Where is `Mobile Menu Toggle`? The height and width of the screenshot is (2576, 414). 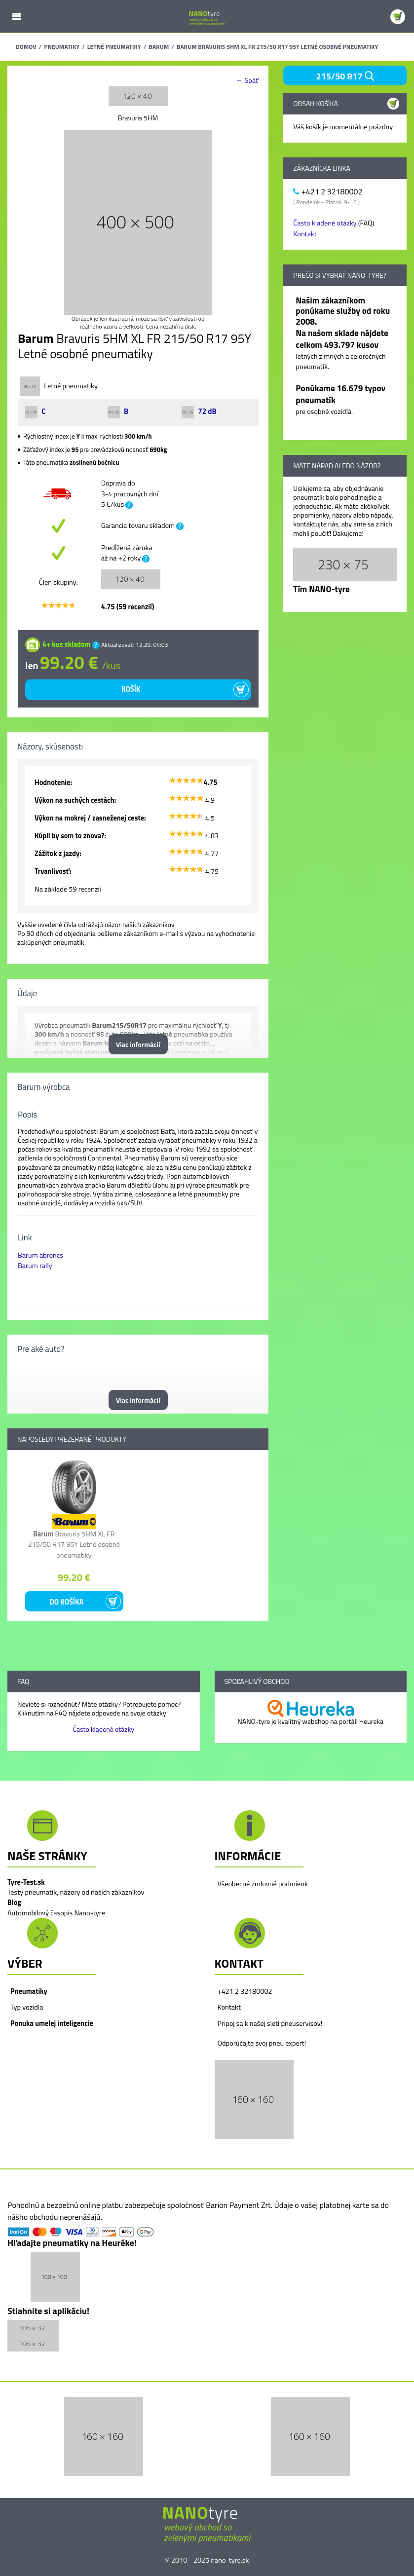
Mobile Menu Toggle is located at coordinates (16, 16).